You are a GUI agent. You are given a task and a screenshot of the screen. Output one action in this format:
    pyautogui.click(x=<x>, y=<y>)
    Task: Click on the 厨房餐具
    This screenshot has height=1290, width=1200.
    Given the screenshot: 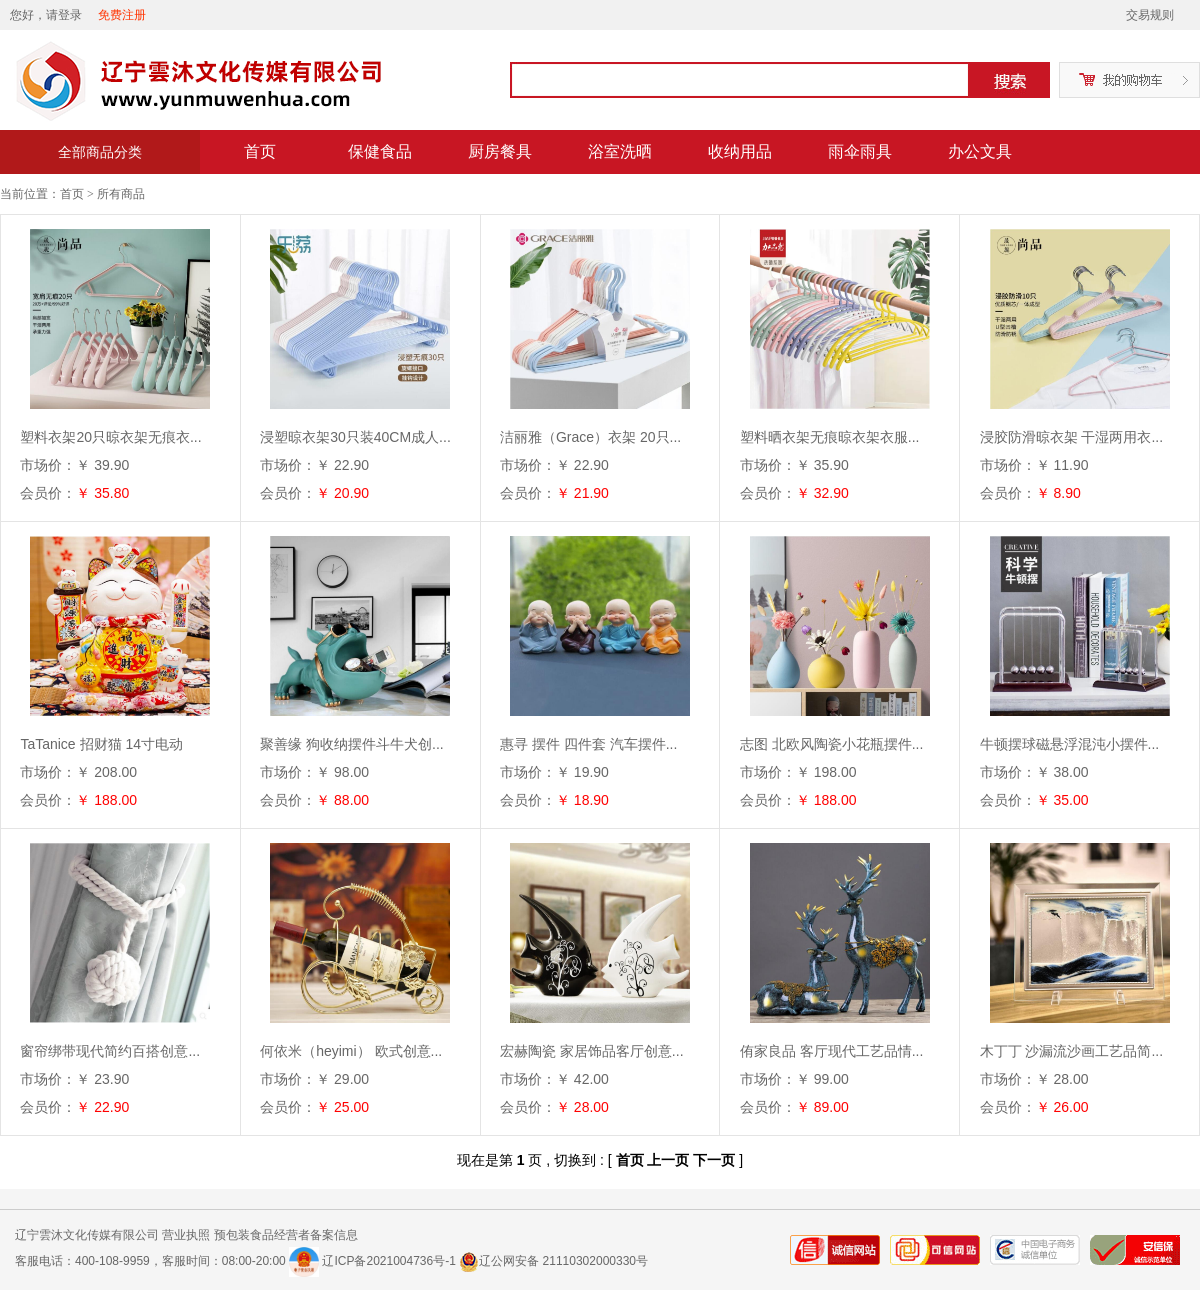 What is the action you would take?
    pyautogui.click(x=500, y=151)
    